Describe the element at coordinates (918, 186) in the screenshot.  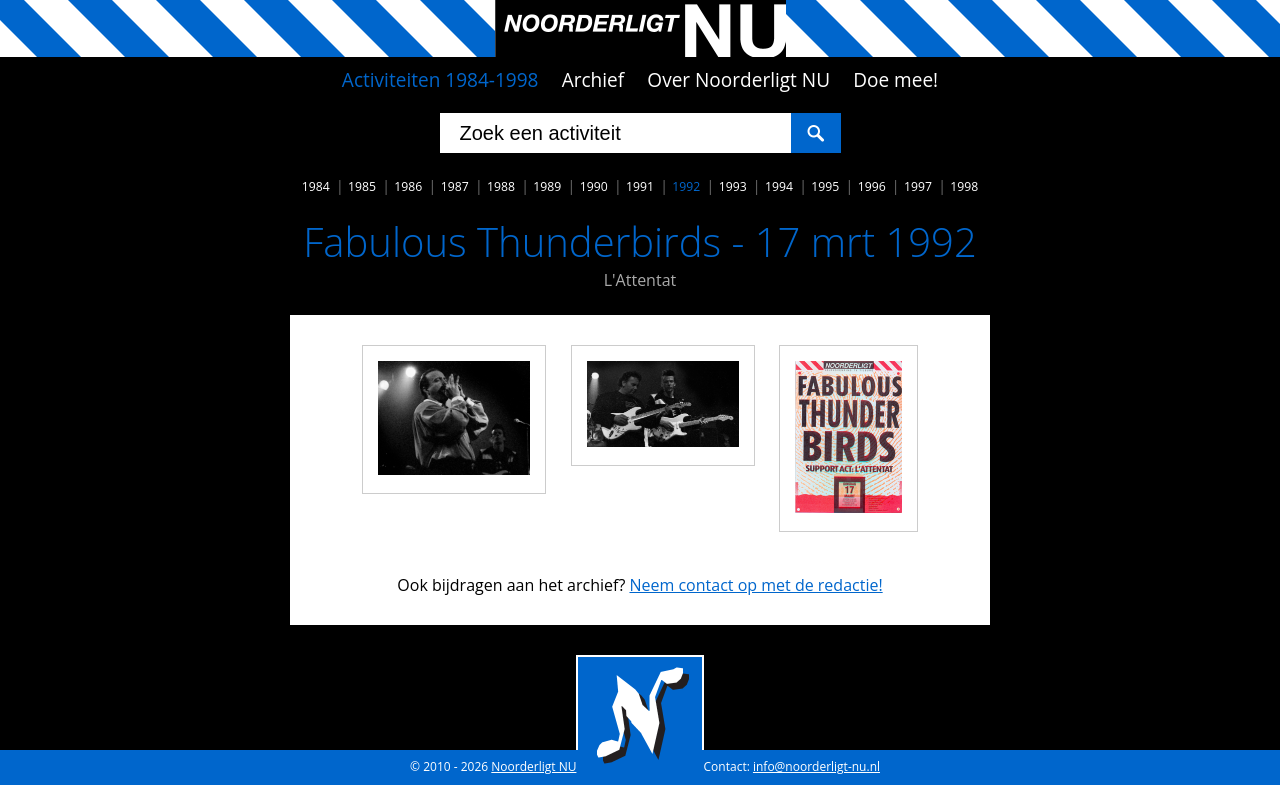
I see `1997` at that location.